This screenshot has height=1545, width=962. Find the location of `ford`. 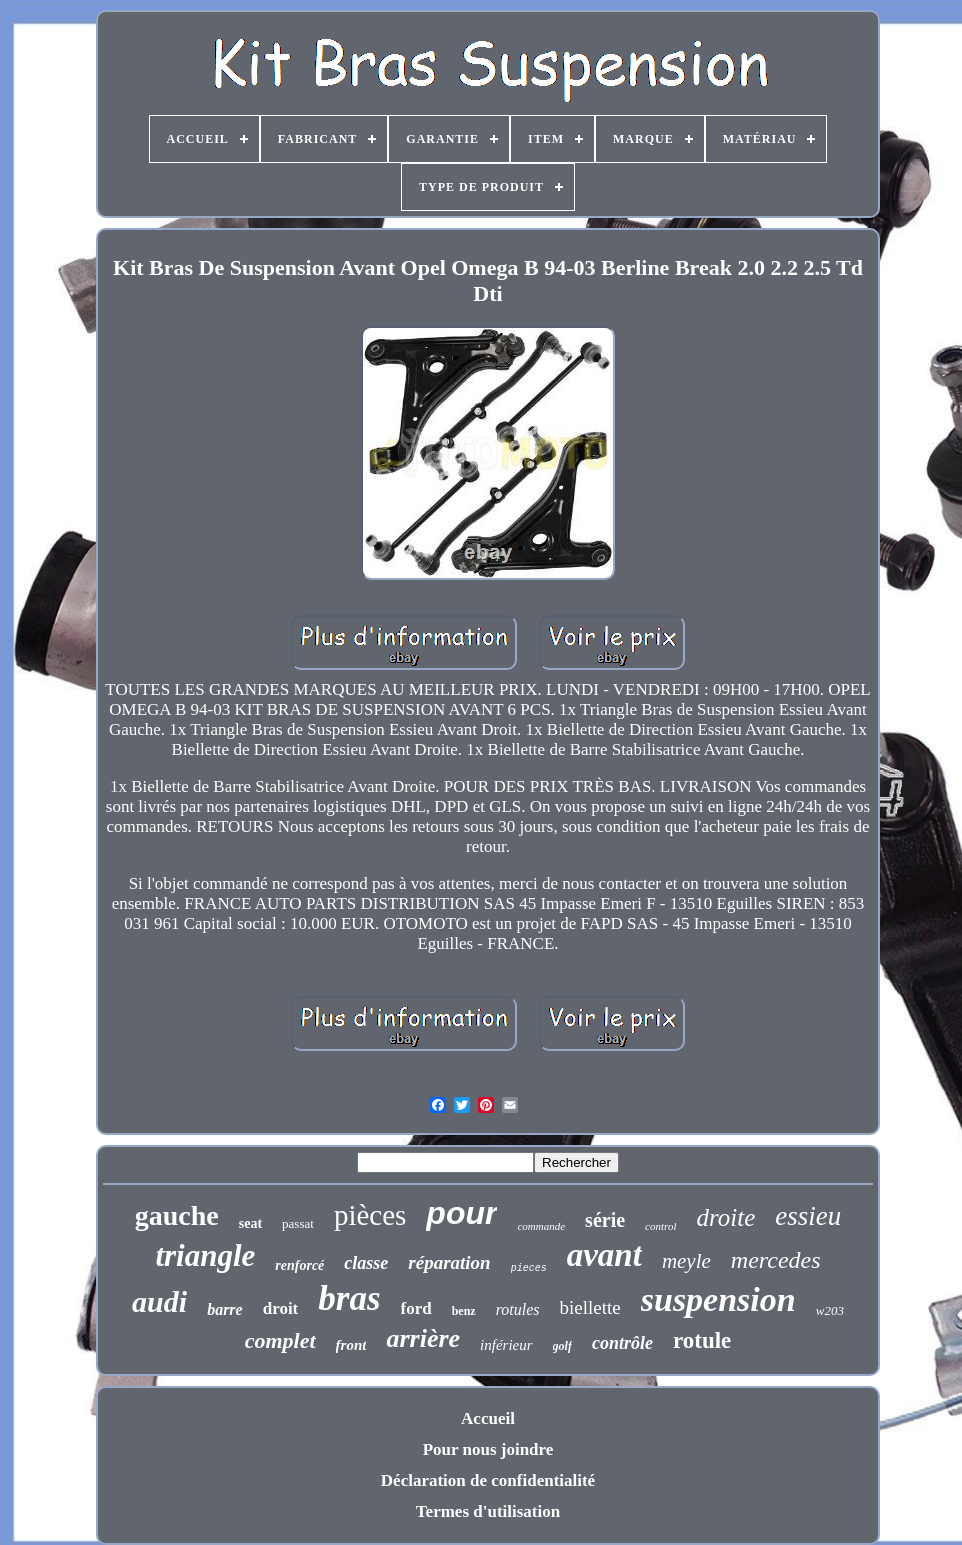

ford is located at coordinates (416, 1308).